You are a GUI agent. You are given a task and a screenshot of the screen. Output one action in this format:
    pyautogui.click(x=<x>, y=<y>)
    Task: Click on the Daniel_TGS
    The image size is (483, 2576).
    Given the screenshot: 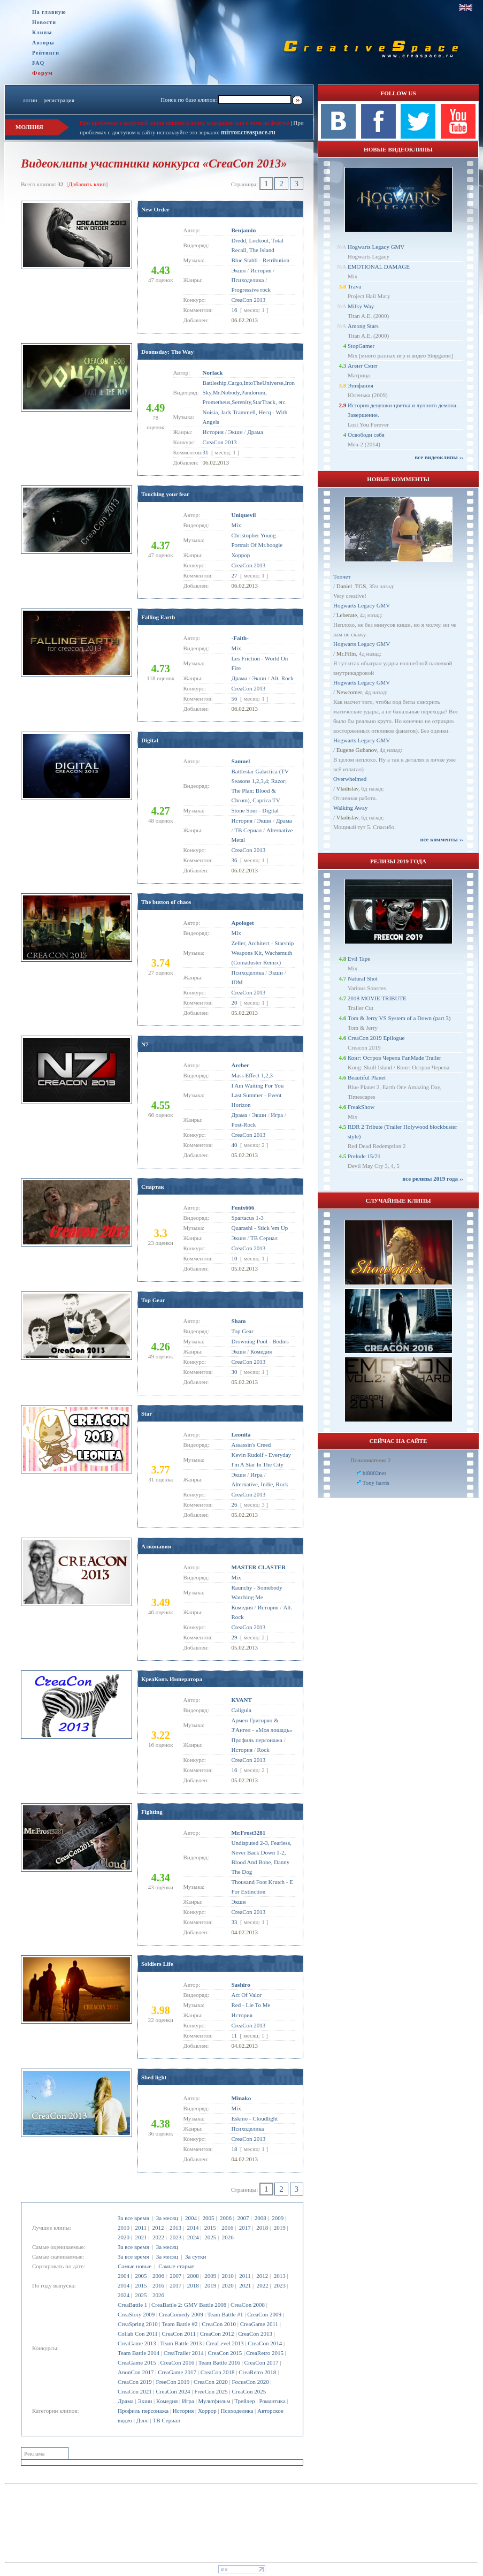 What is the action you would take?
    pyautogui.click(x=351, y=586)
    